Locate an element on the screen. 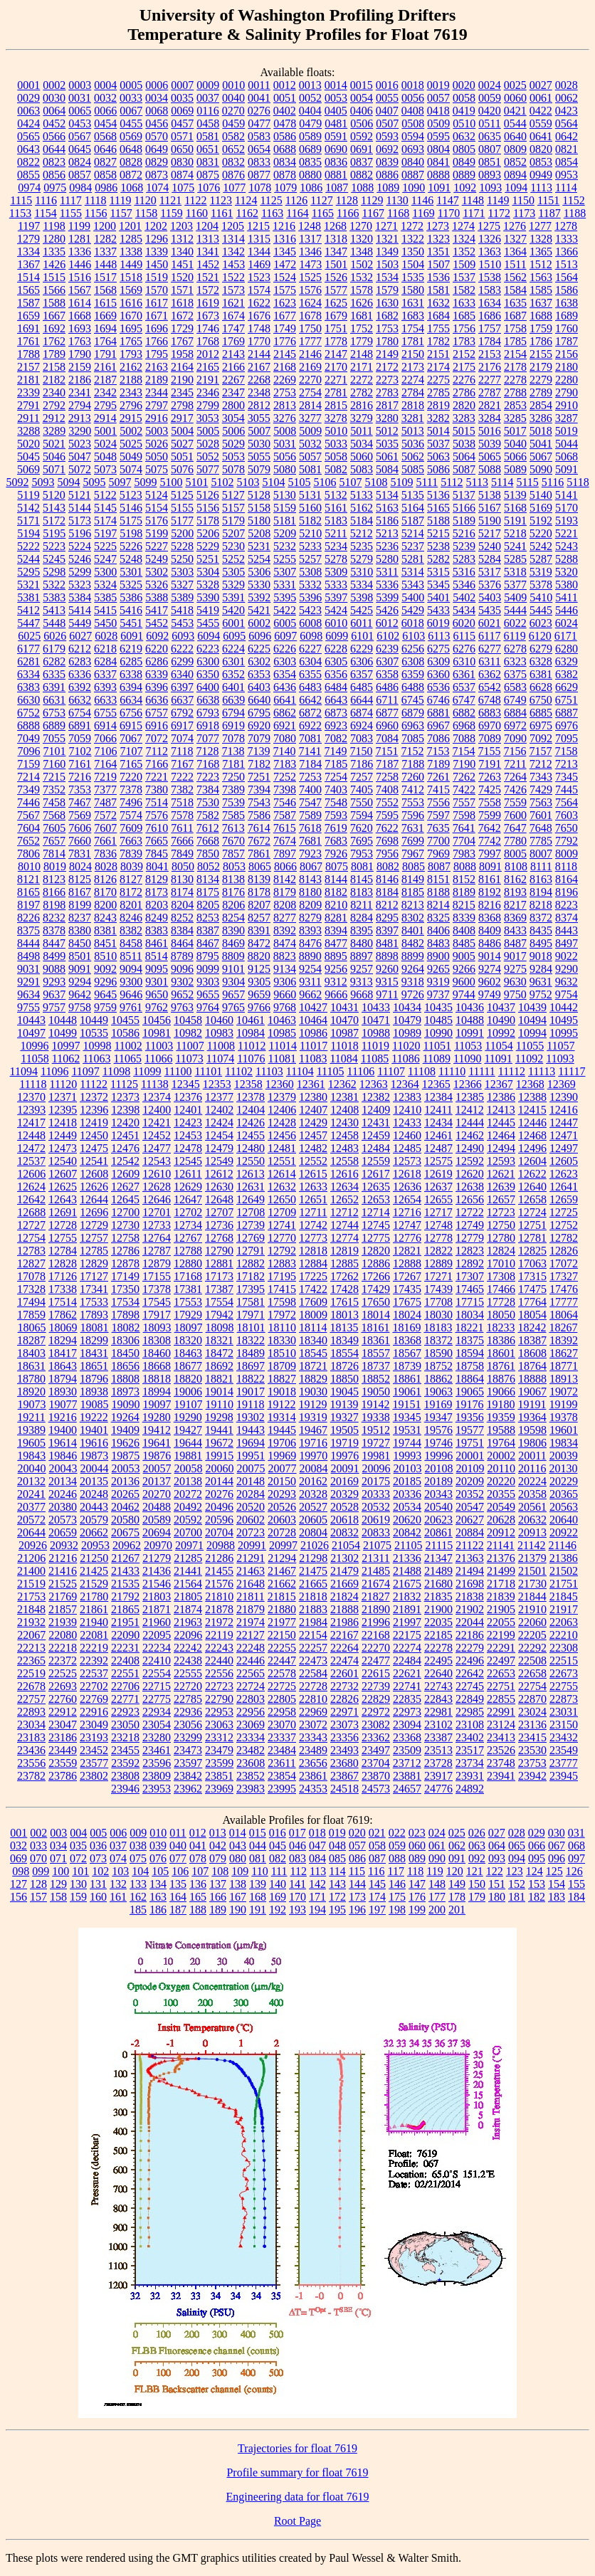 The image size is (595, 2576). 8130 is located at coordinates (182, 879).